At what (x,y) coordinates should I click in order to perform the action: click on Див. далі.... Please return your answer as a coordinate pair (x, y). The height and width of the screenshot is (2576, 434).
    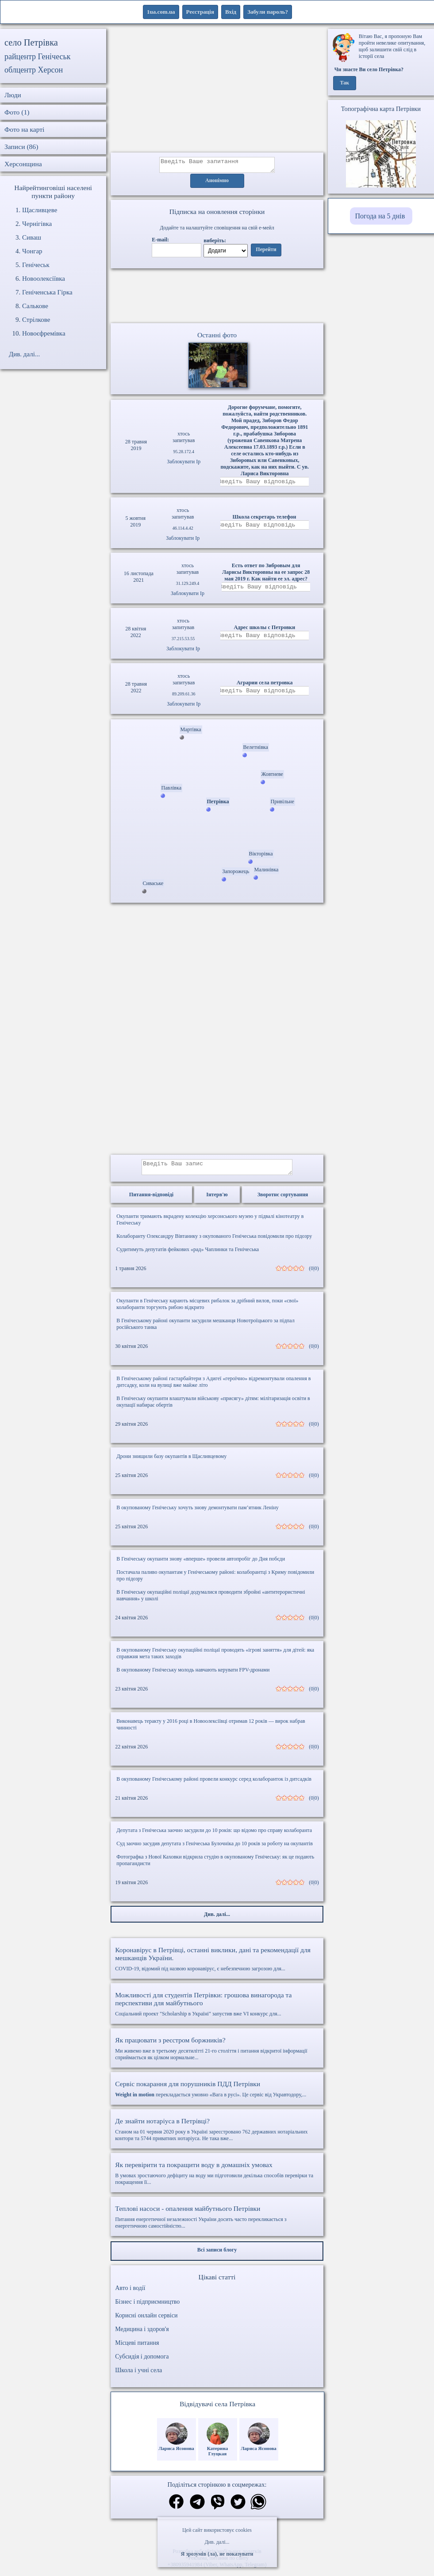
    Looking at the image, I should click on (216, 2542).